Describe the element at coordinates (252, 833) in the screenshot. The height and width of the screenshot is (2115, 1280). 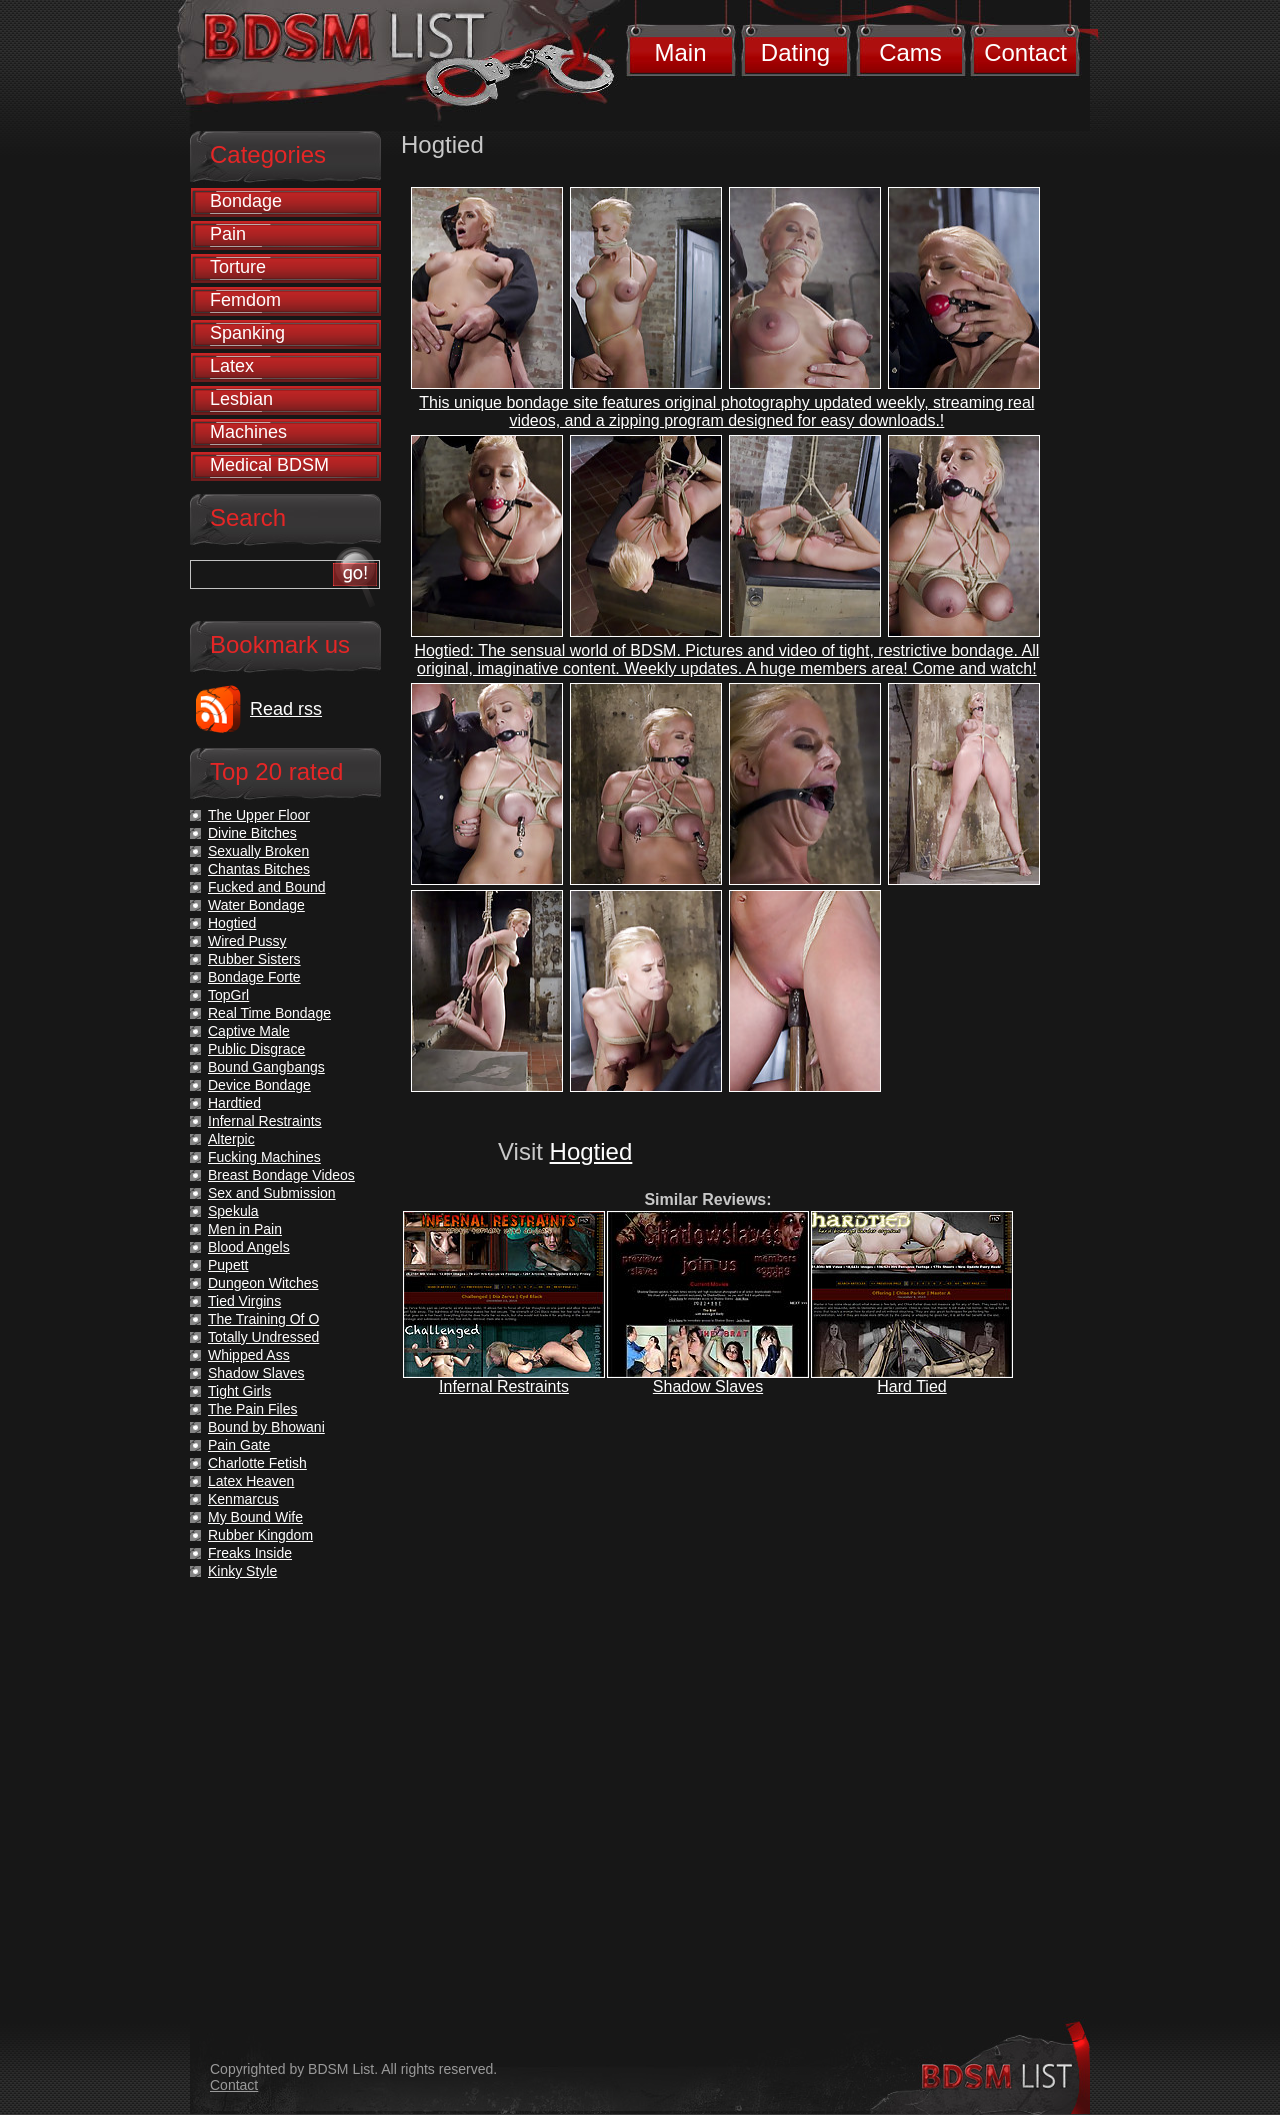
I see `Divine Bitches` at that location.